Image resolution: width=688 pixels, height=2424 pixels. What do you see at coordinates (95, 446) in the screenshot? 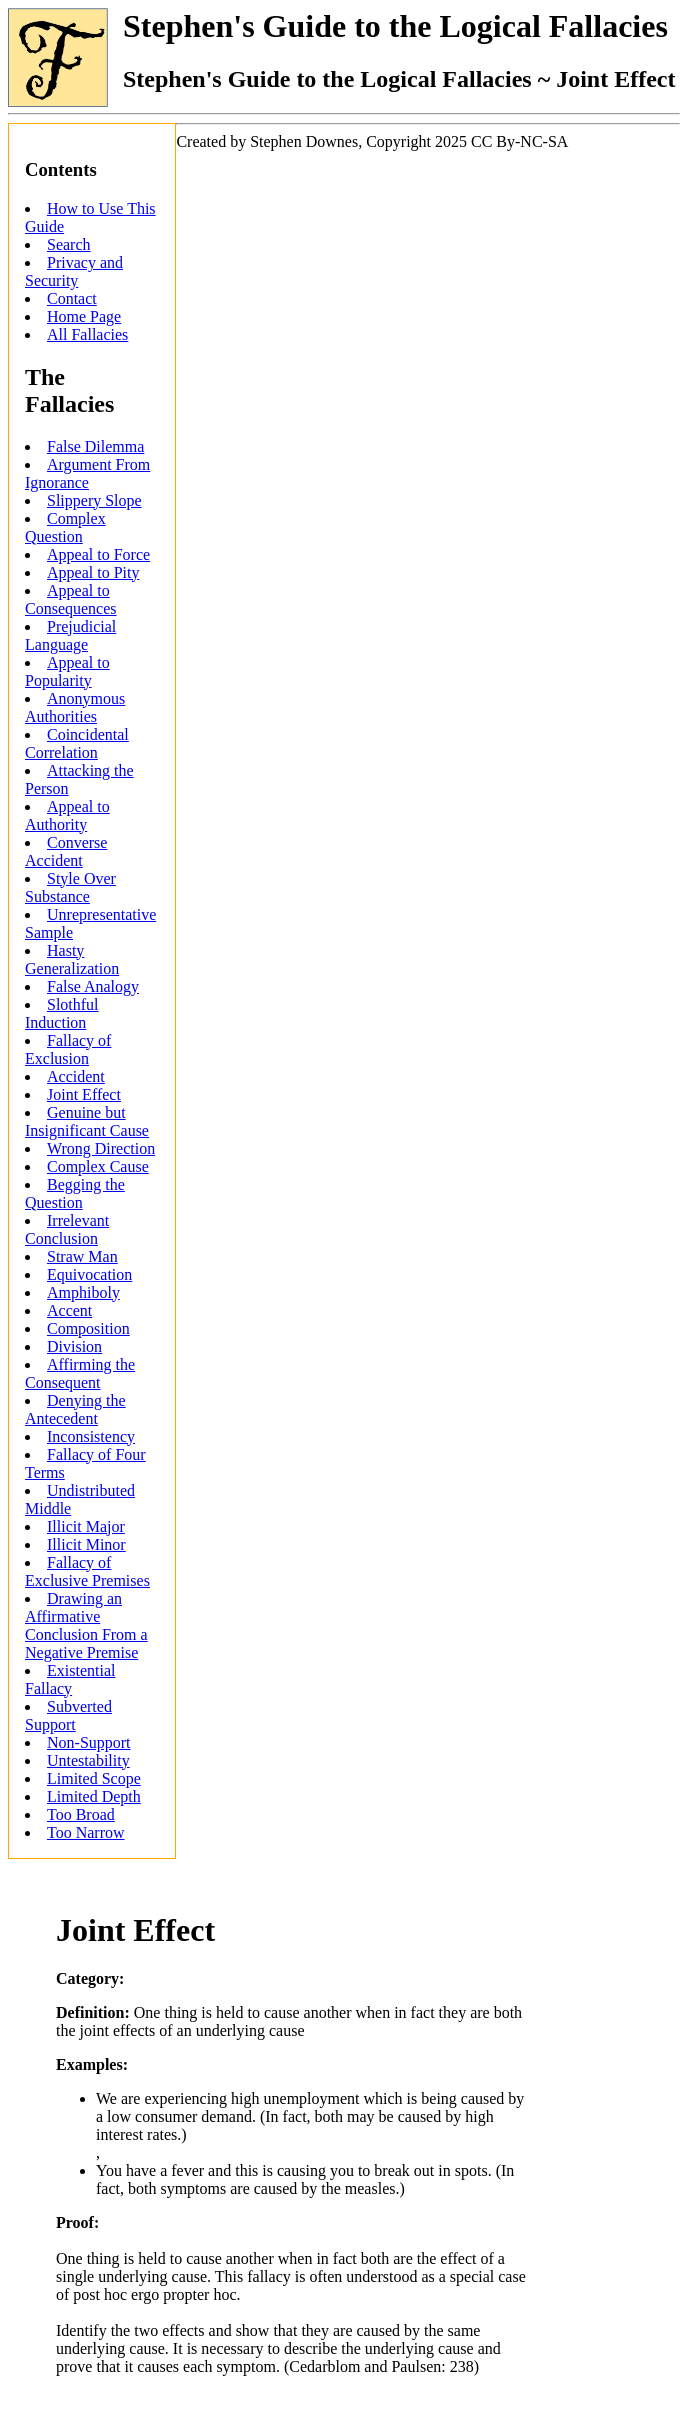
I see `False Dilemma` at bounding box center [95, 446].